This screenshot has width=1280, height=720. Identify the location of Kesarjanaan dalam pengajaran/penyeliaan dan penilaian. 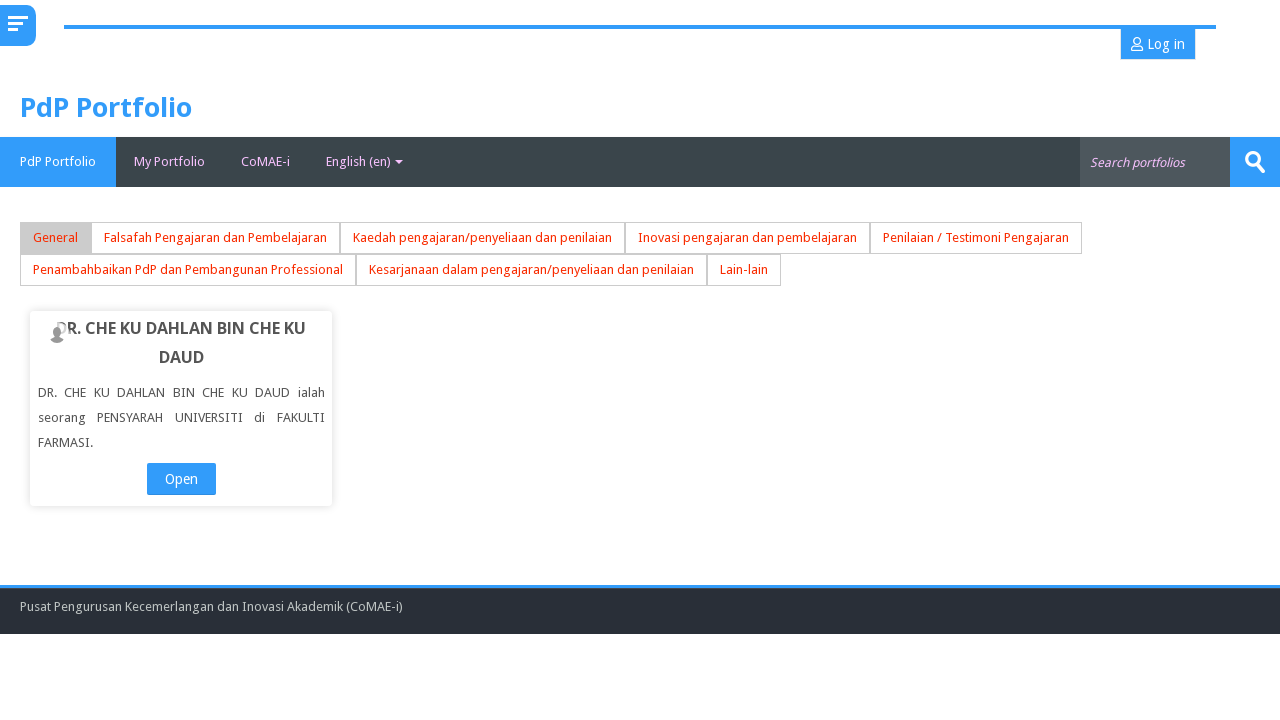
(531, 269).